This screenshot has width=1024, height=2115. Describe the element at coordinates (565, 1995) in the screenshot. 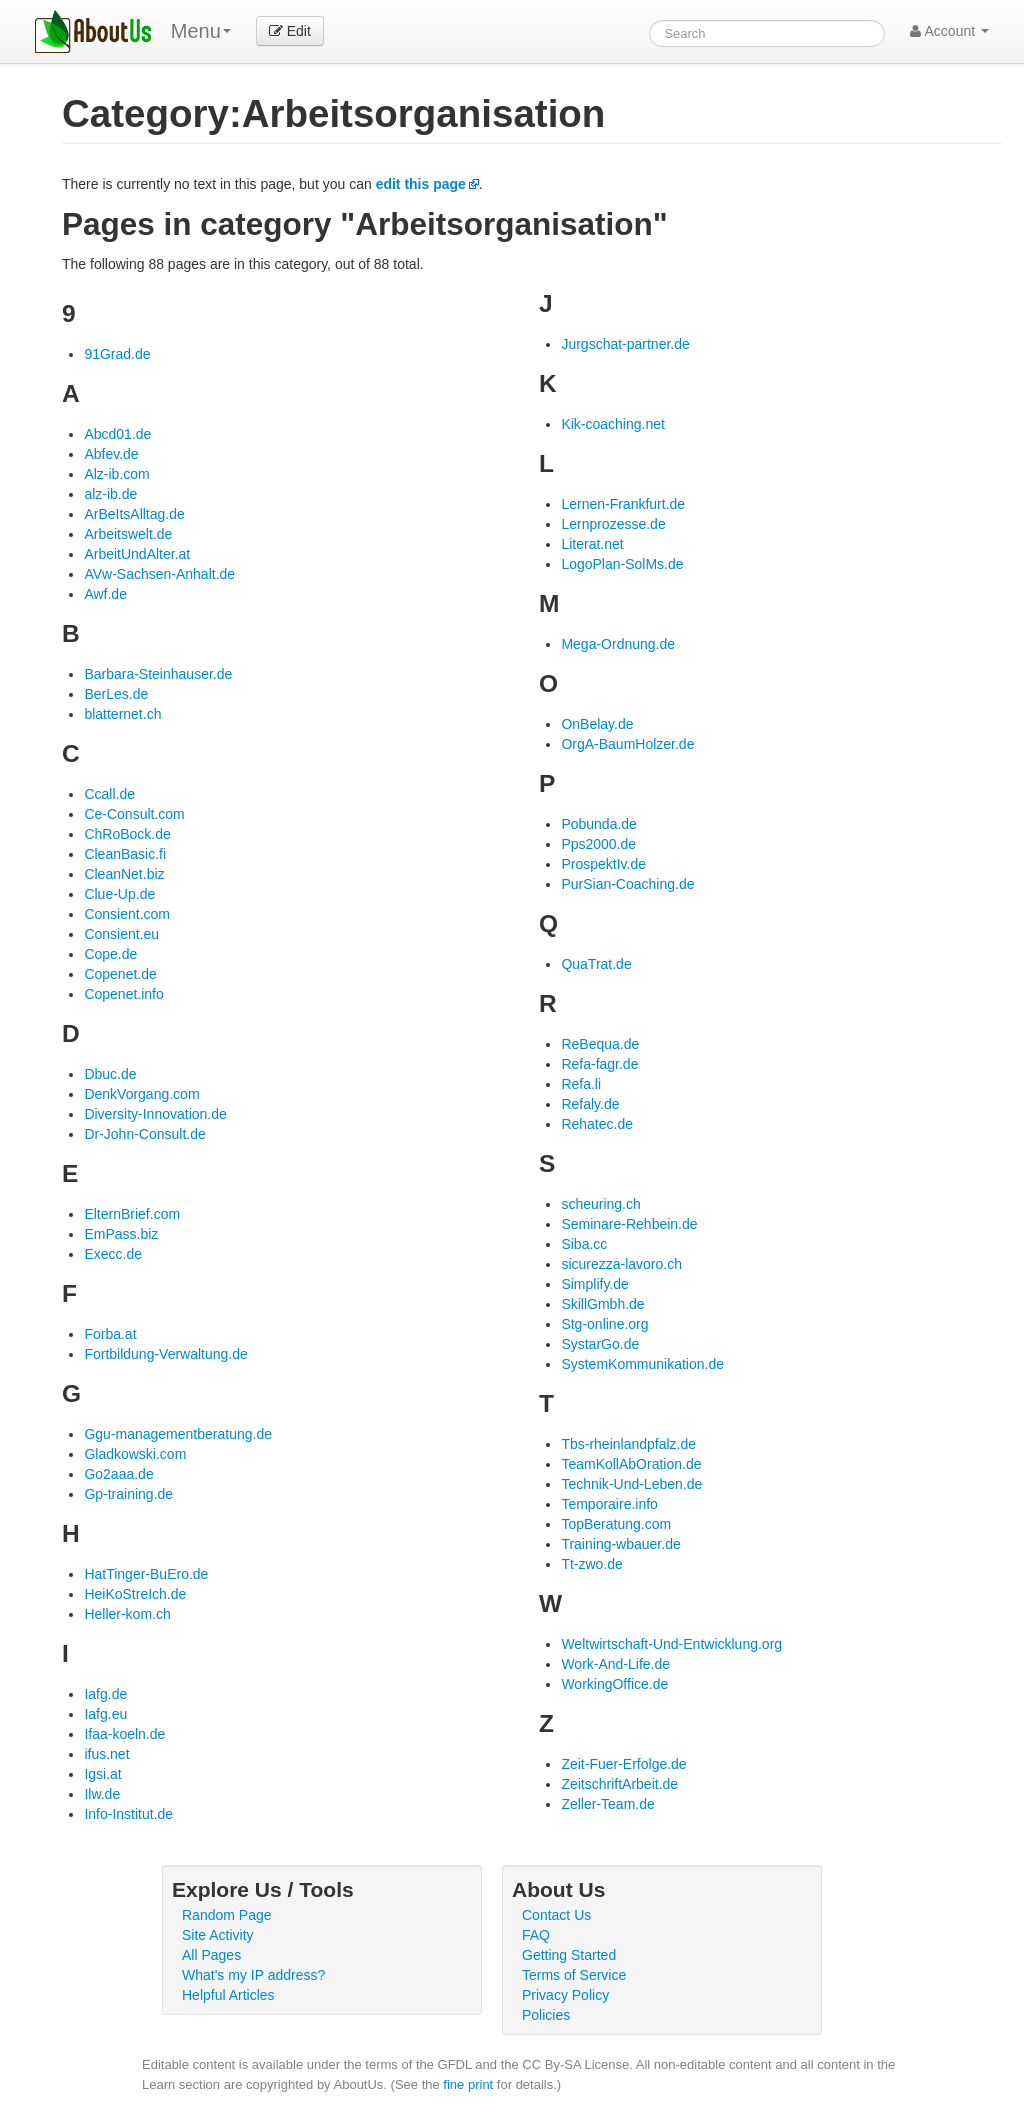

I see `Privacy Policy` at that location.